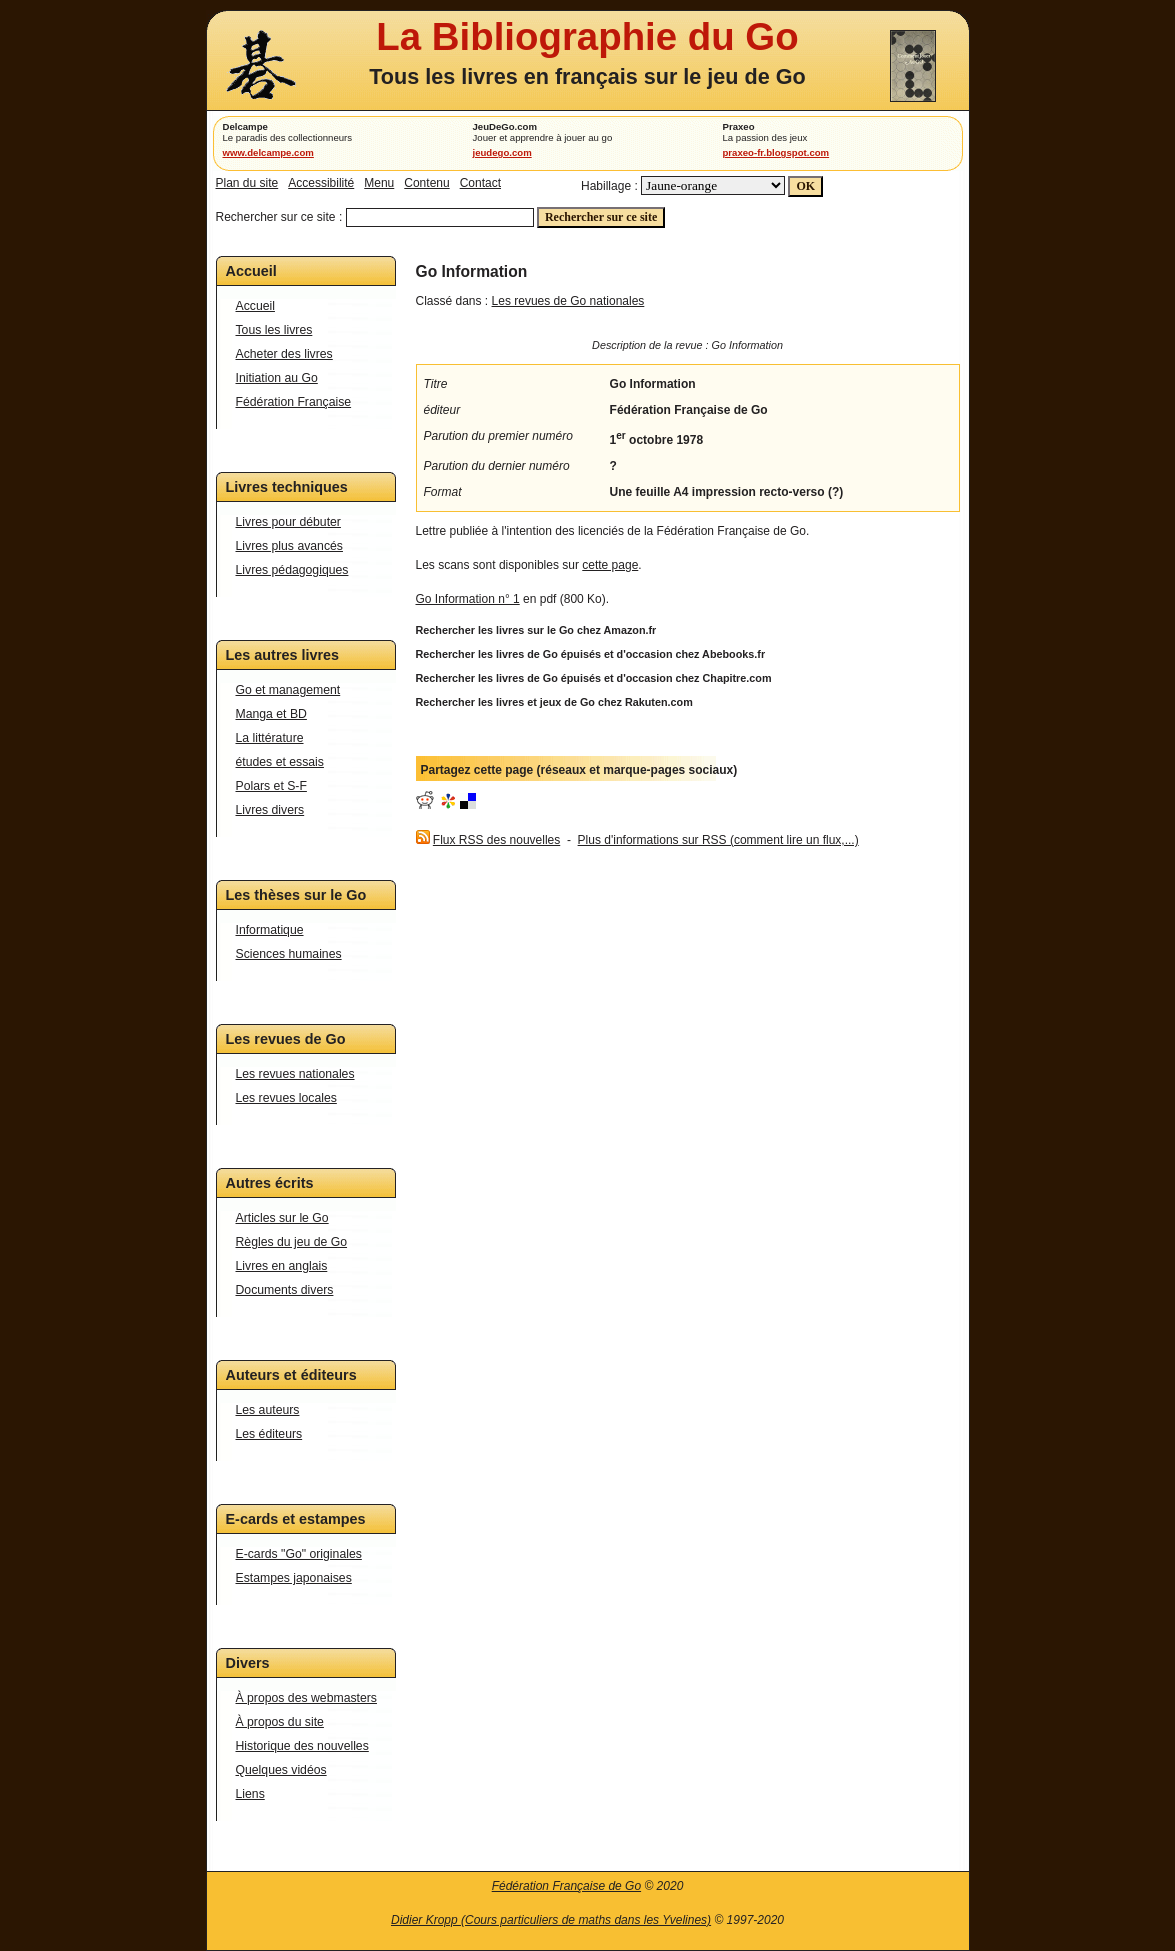 The image size is (1175, 1951). What do you see at coordinates (289, 546) in the screenshot?
I see `Livres plus avancés` at bounding box center [289, 546].